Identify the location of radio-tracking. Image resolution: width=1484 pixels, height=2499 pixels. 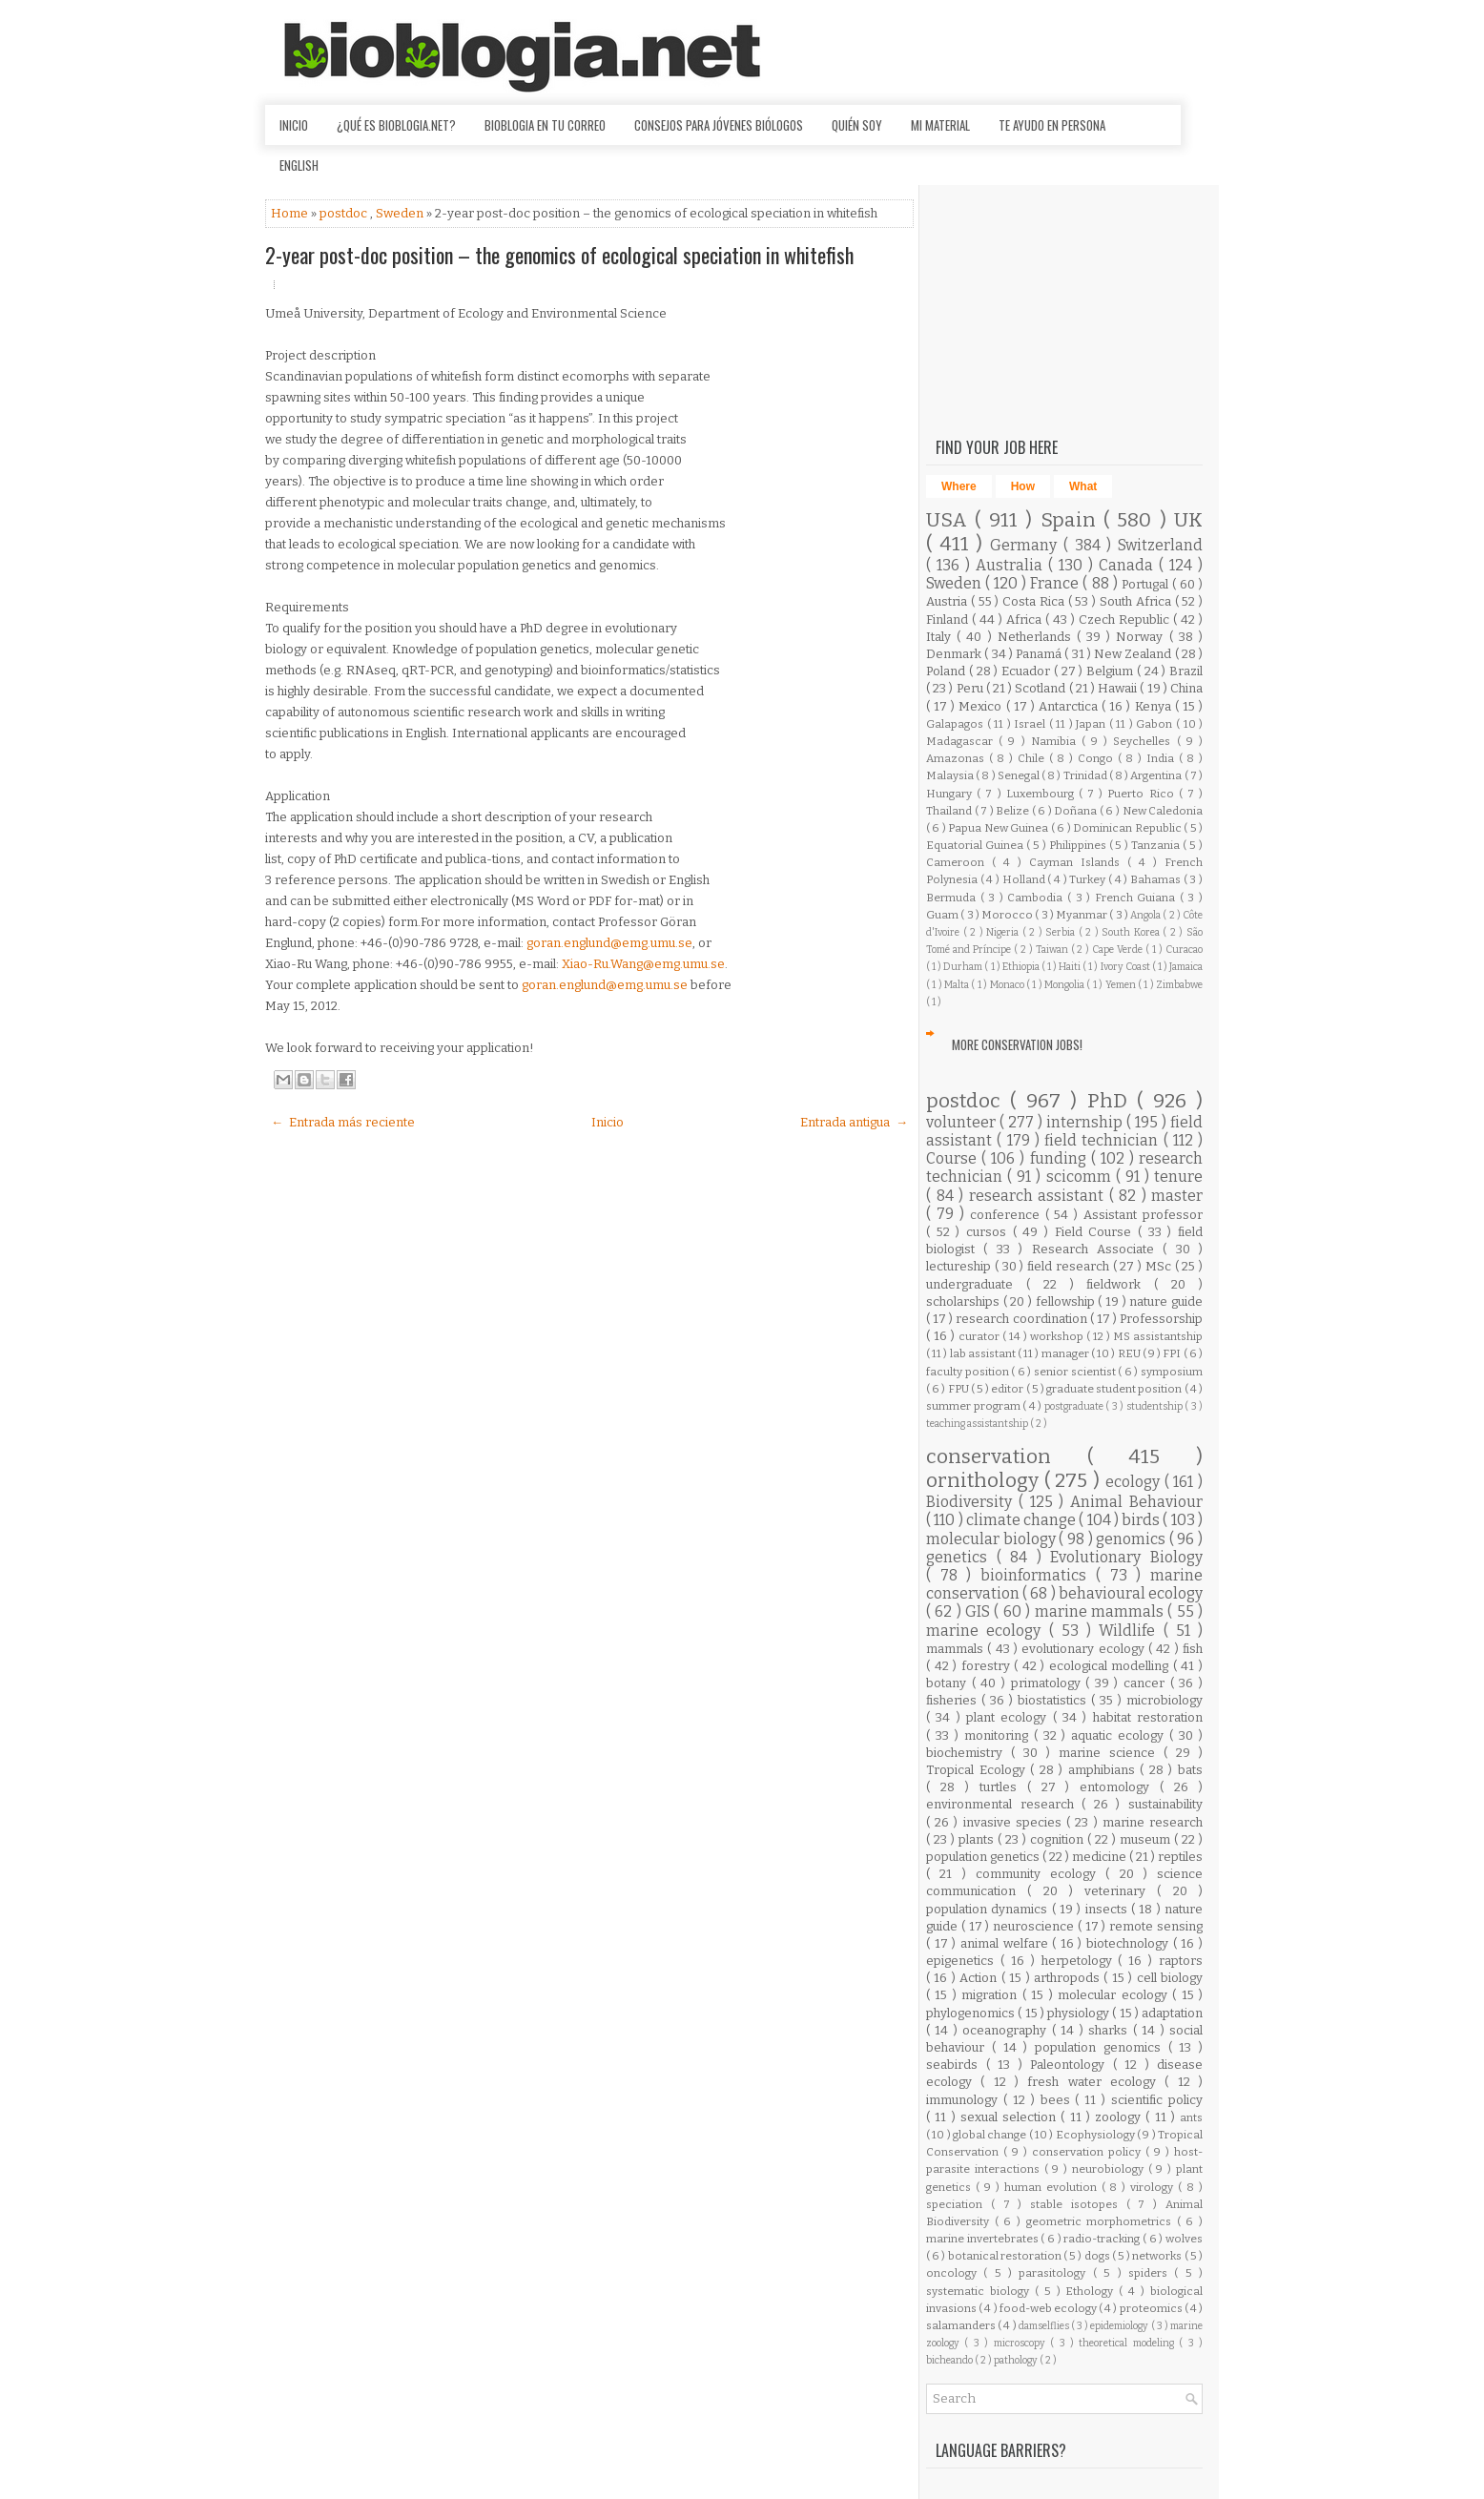
(1103, 2238).